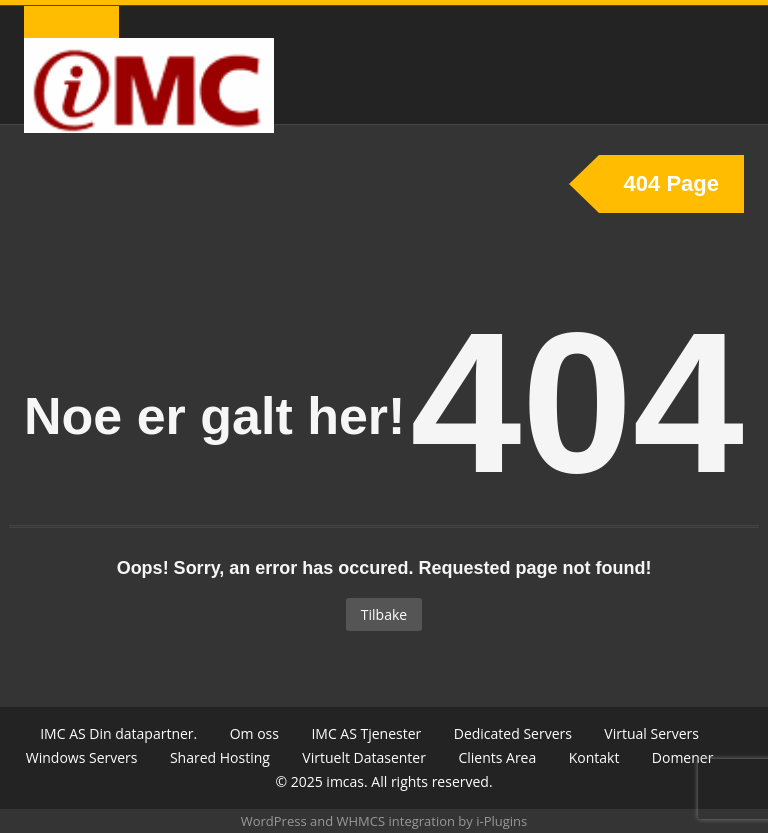  Describe the element at coordinates (651, 733) in the screenshot. I see `Virtual Servers` at that location.